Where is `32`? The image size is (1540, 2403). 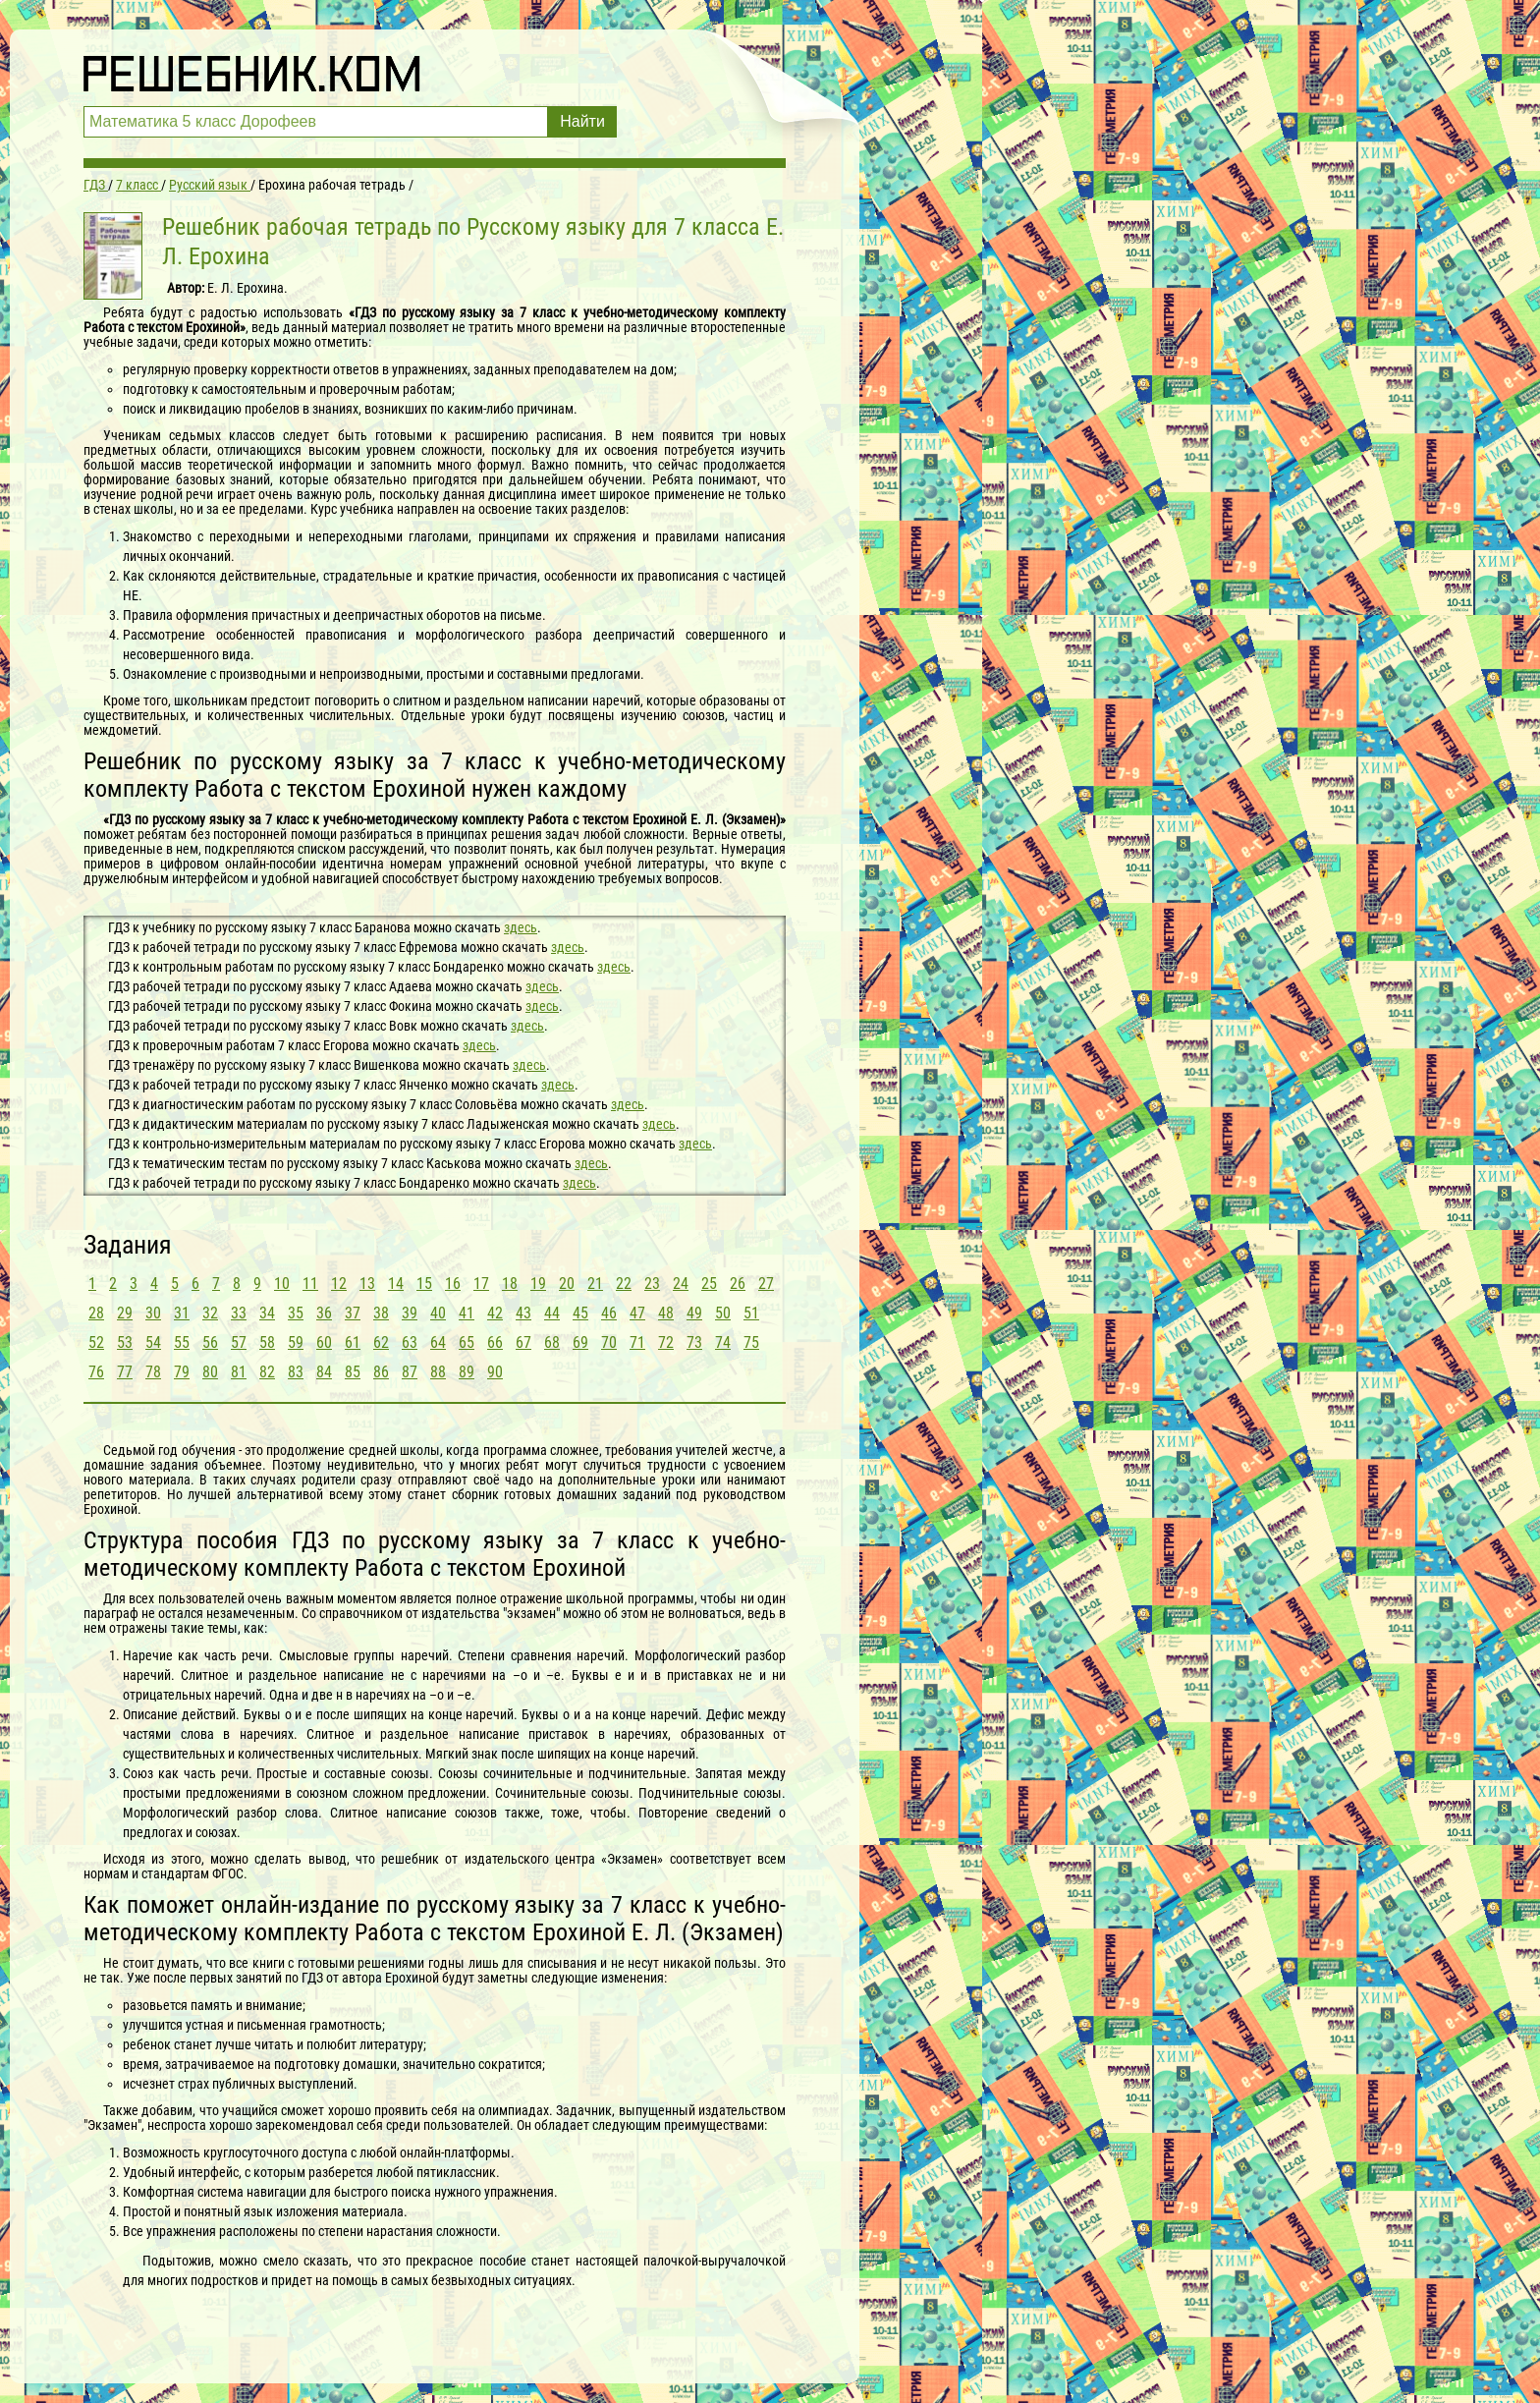
32 is located at coordinates (210, 1313).